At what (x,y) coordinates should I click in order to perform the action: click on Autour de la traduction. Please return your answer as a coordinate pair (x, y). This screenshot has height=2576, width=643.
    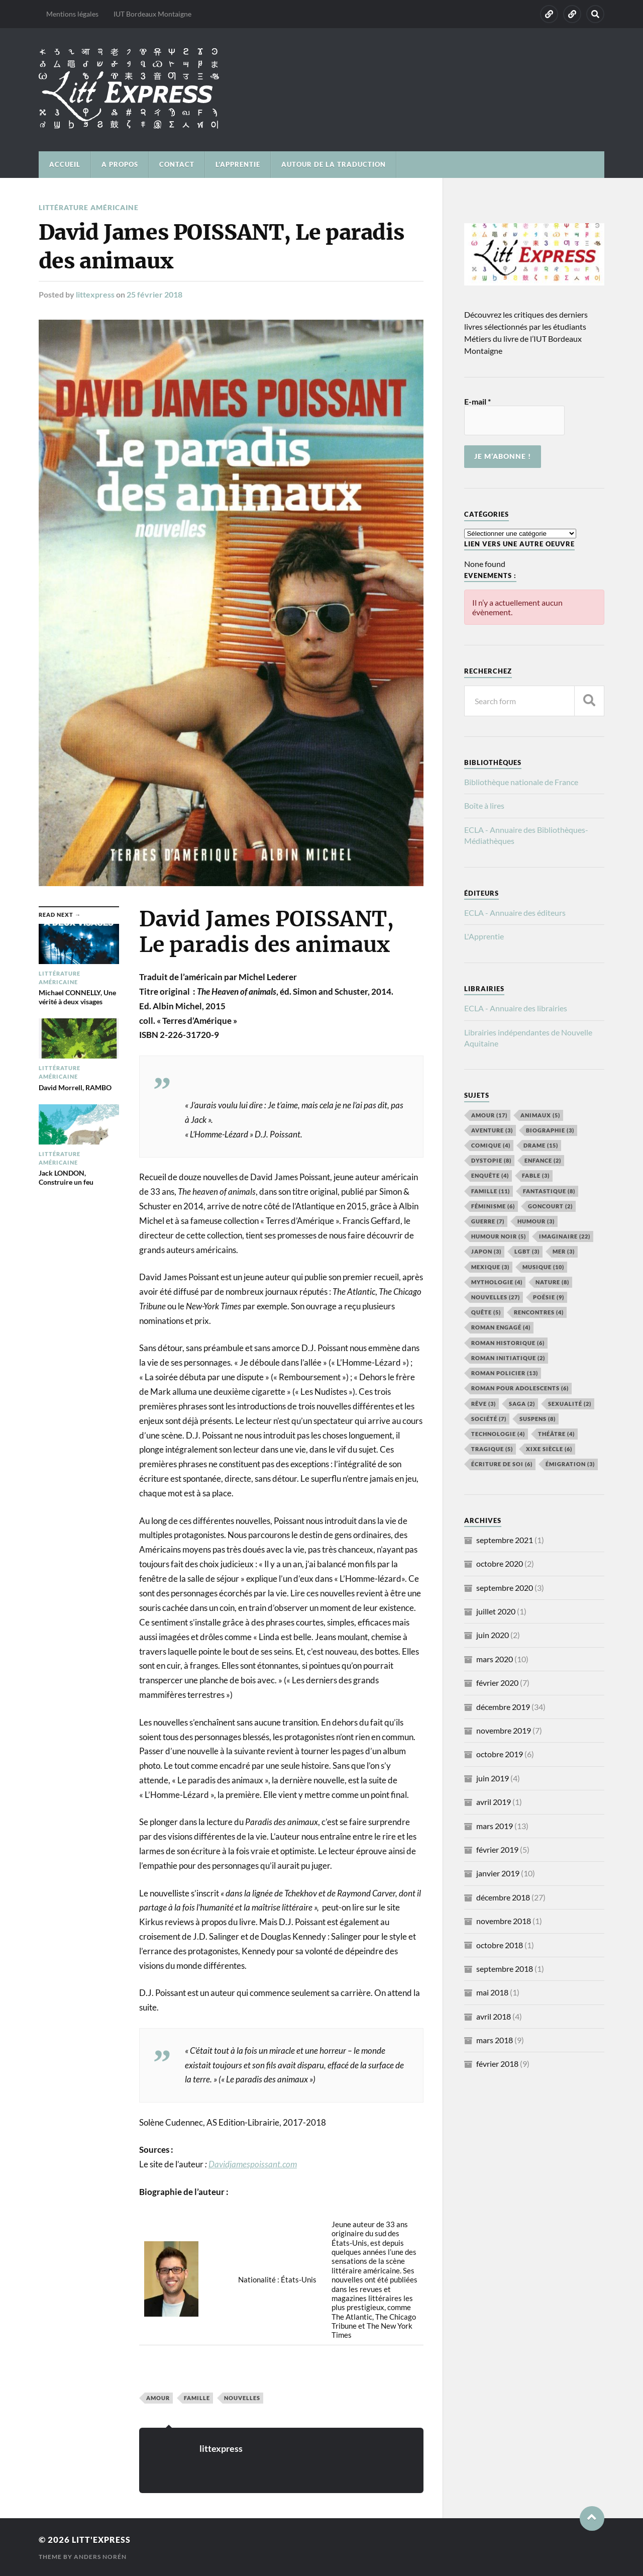
    Looking at the image, I should click on (333, 164).